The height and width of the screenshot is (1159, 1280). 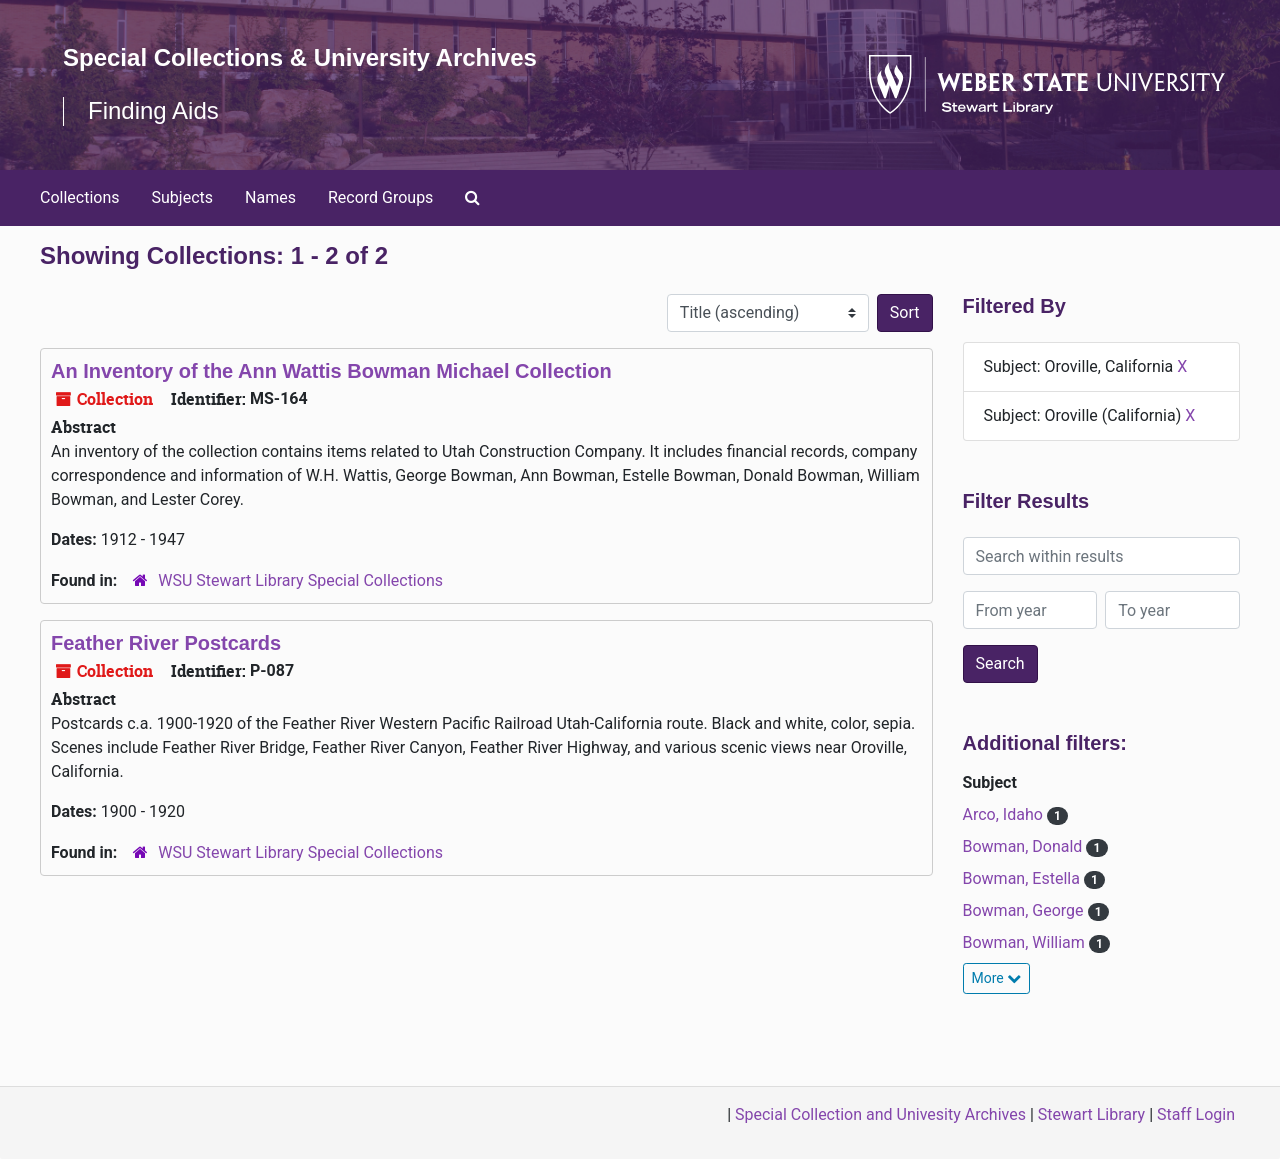 I want to click on More, so click(x=997, y=978).